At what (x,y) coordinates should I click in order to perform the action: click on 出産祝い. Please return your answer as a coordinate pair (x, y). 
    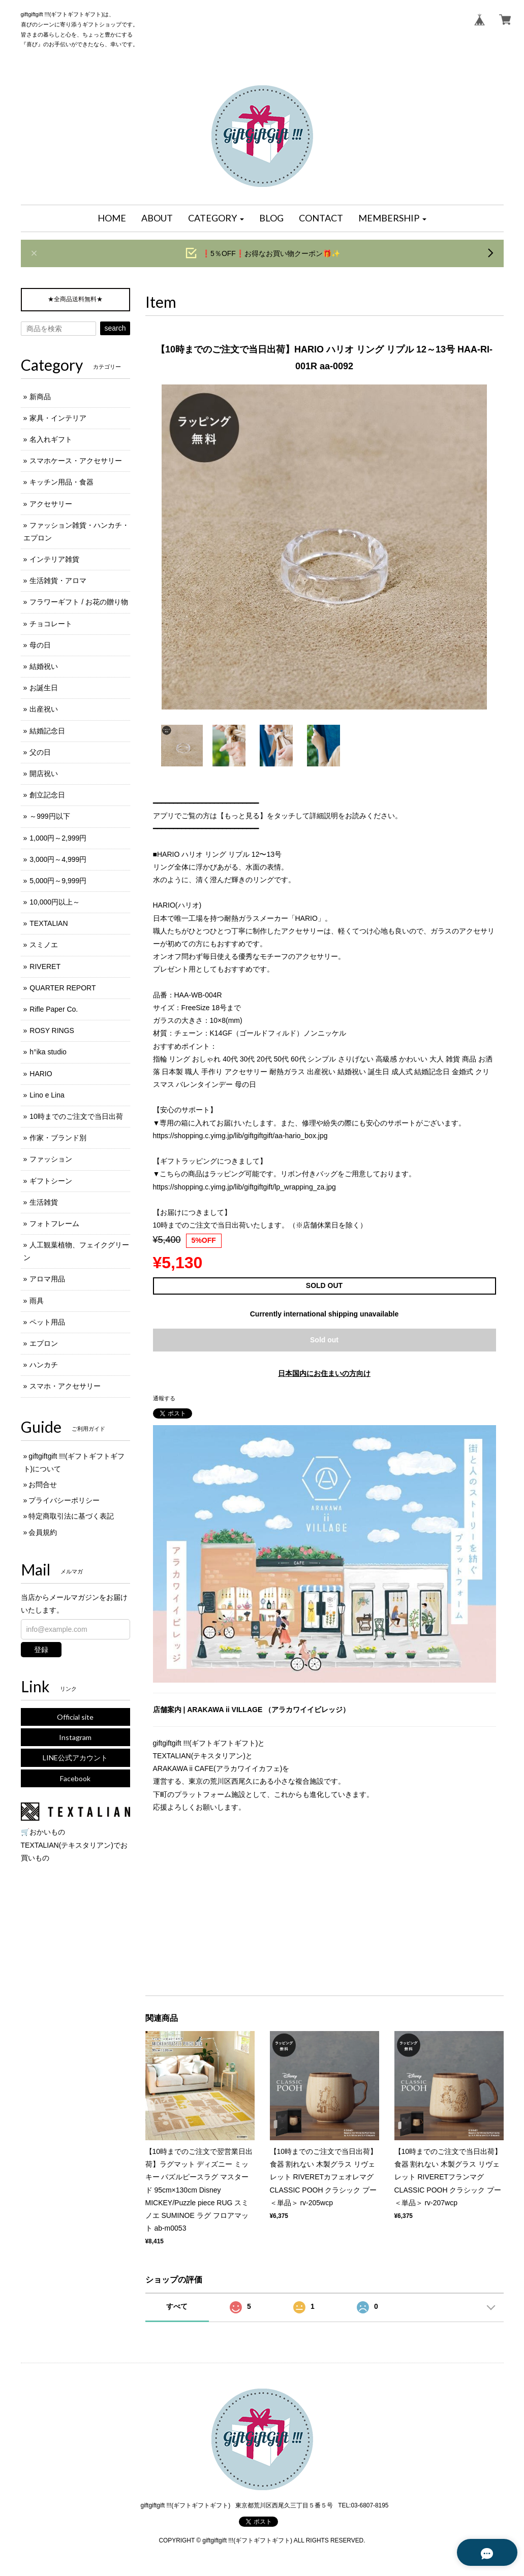
    Looking at the image, I should click on (43, 709).